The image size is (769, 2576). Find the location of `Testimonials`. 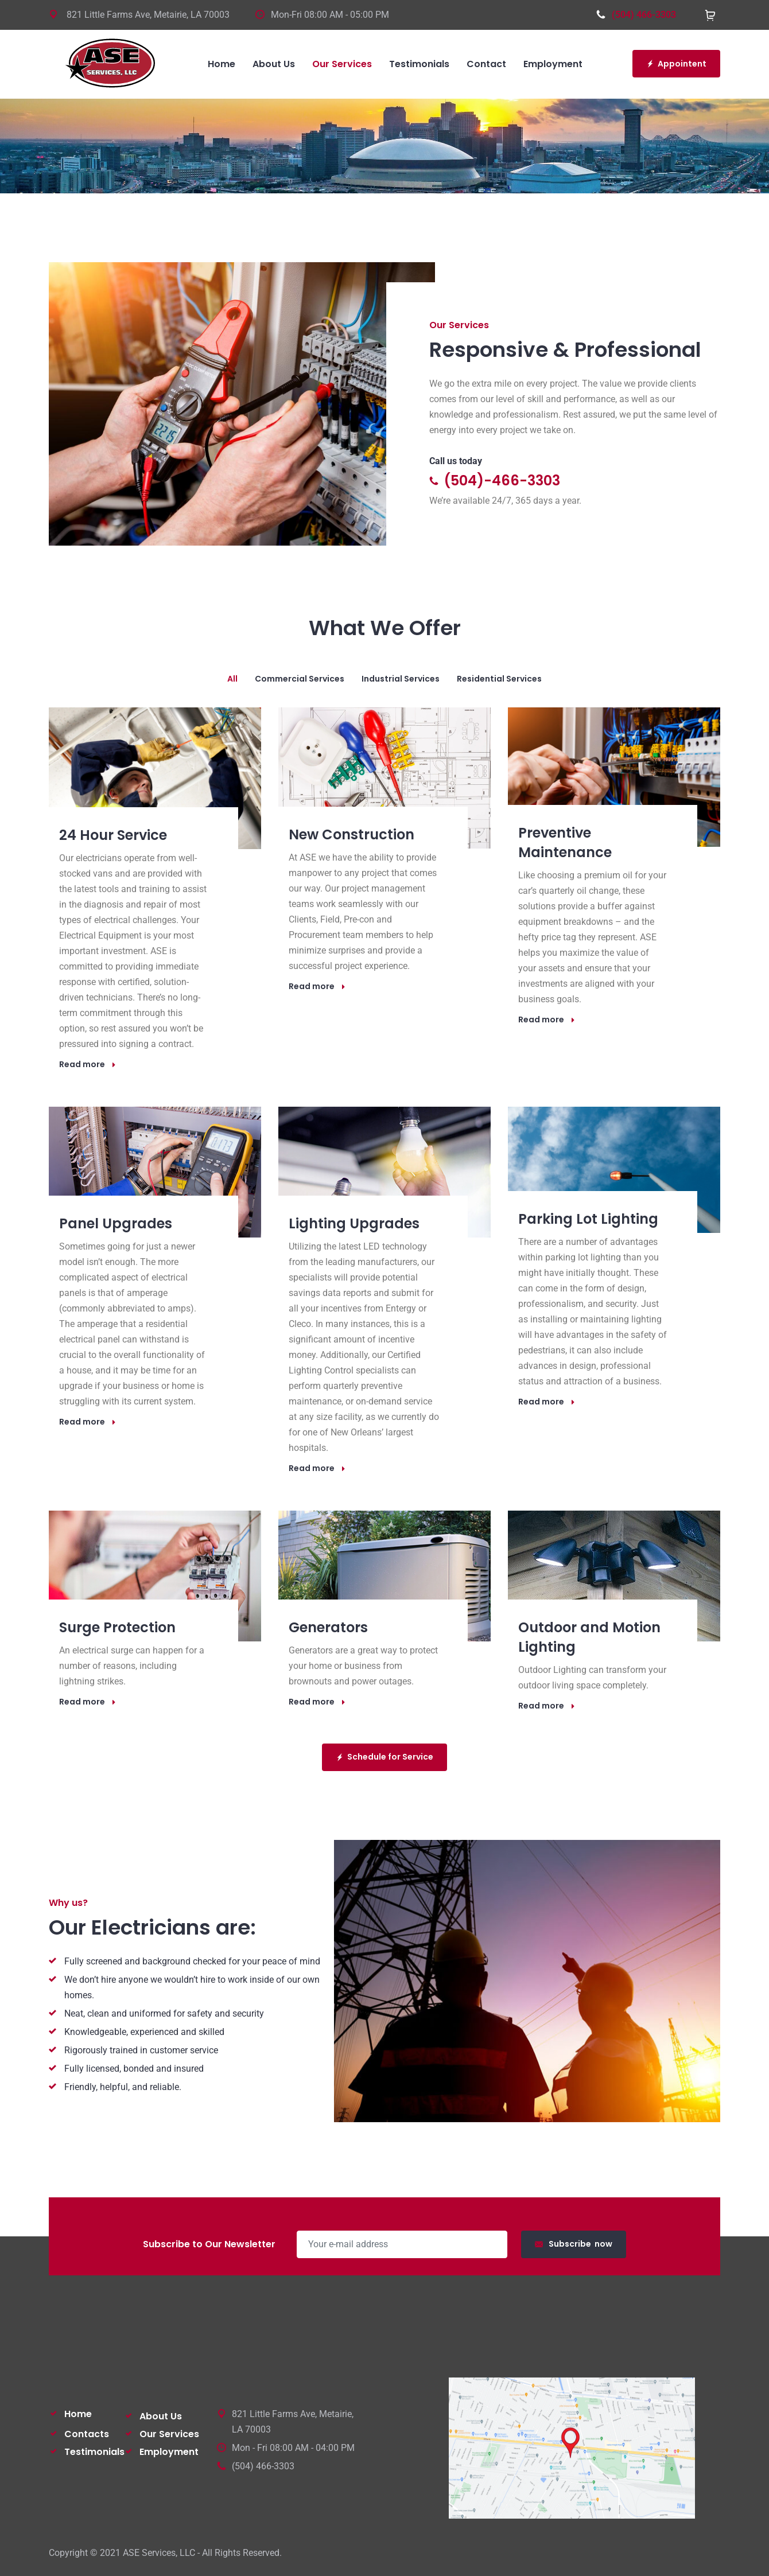

Testimonials is located at coordinates (94, 2451).